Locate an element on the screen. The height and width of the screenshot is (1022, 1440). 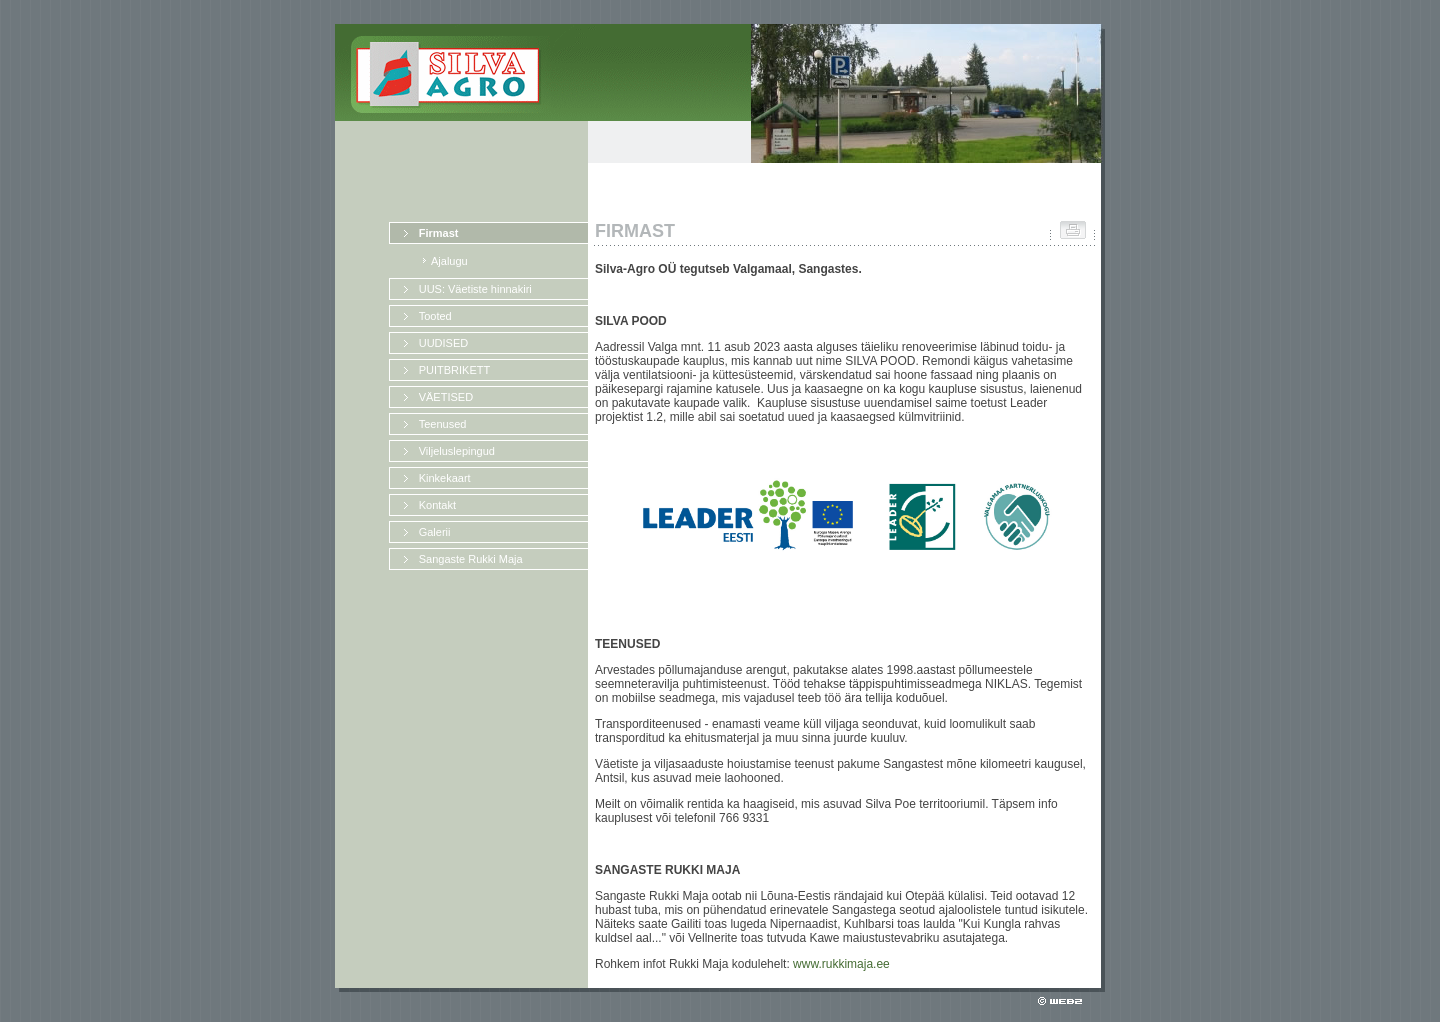
VÄETISED is located at coordinates (446, 397).